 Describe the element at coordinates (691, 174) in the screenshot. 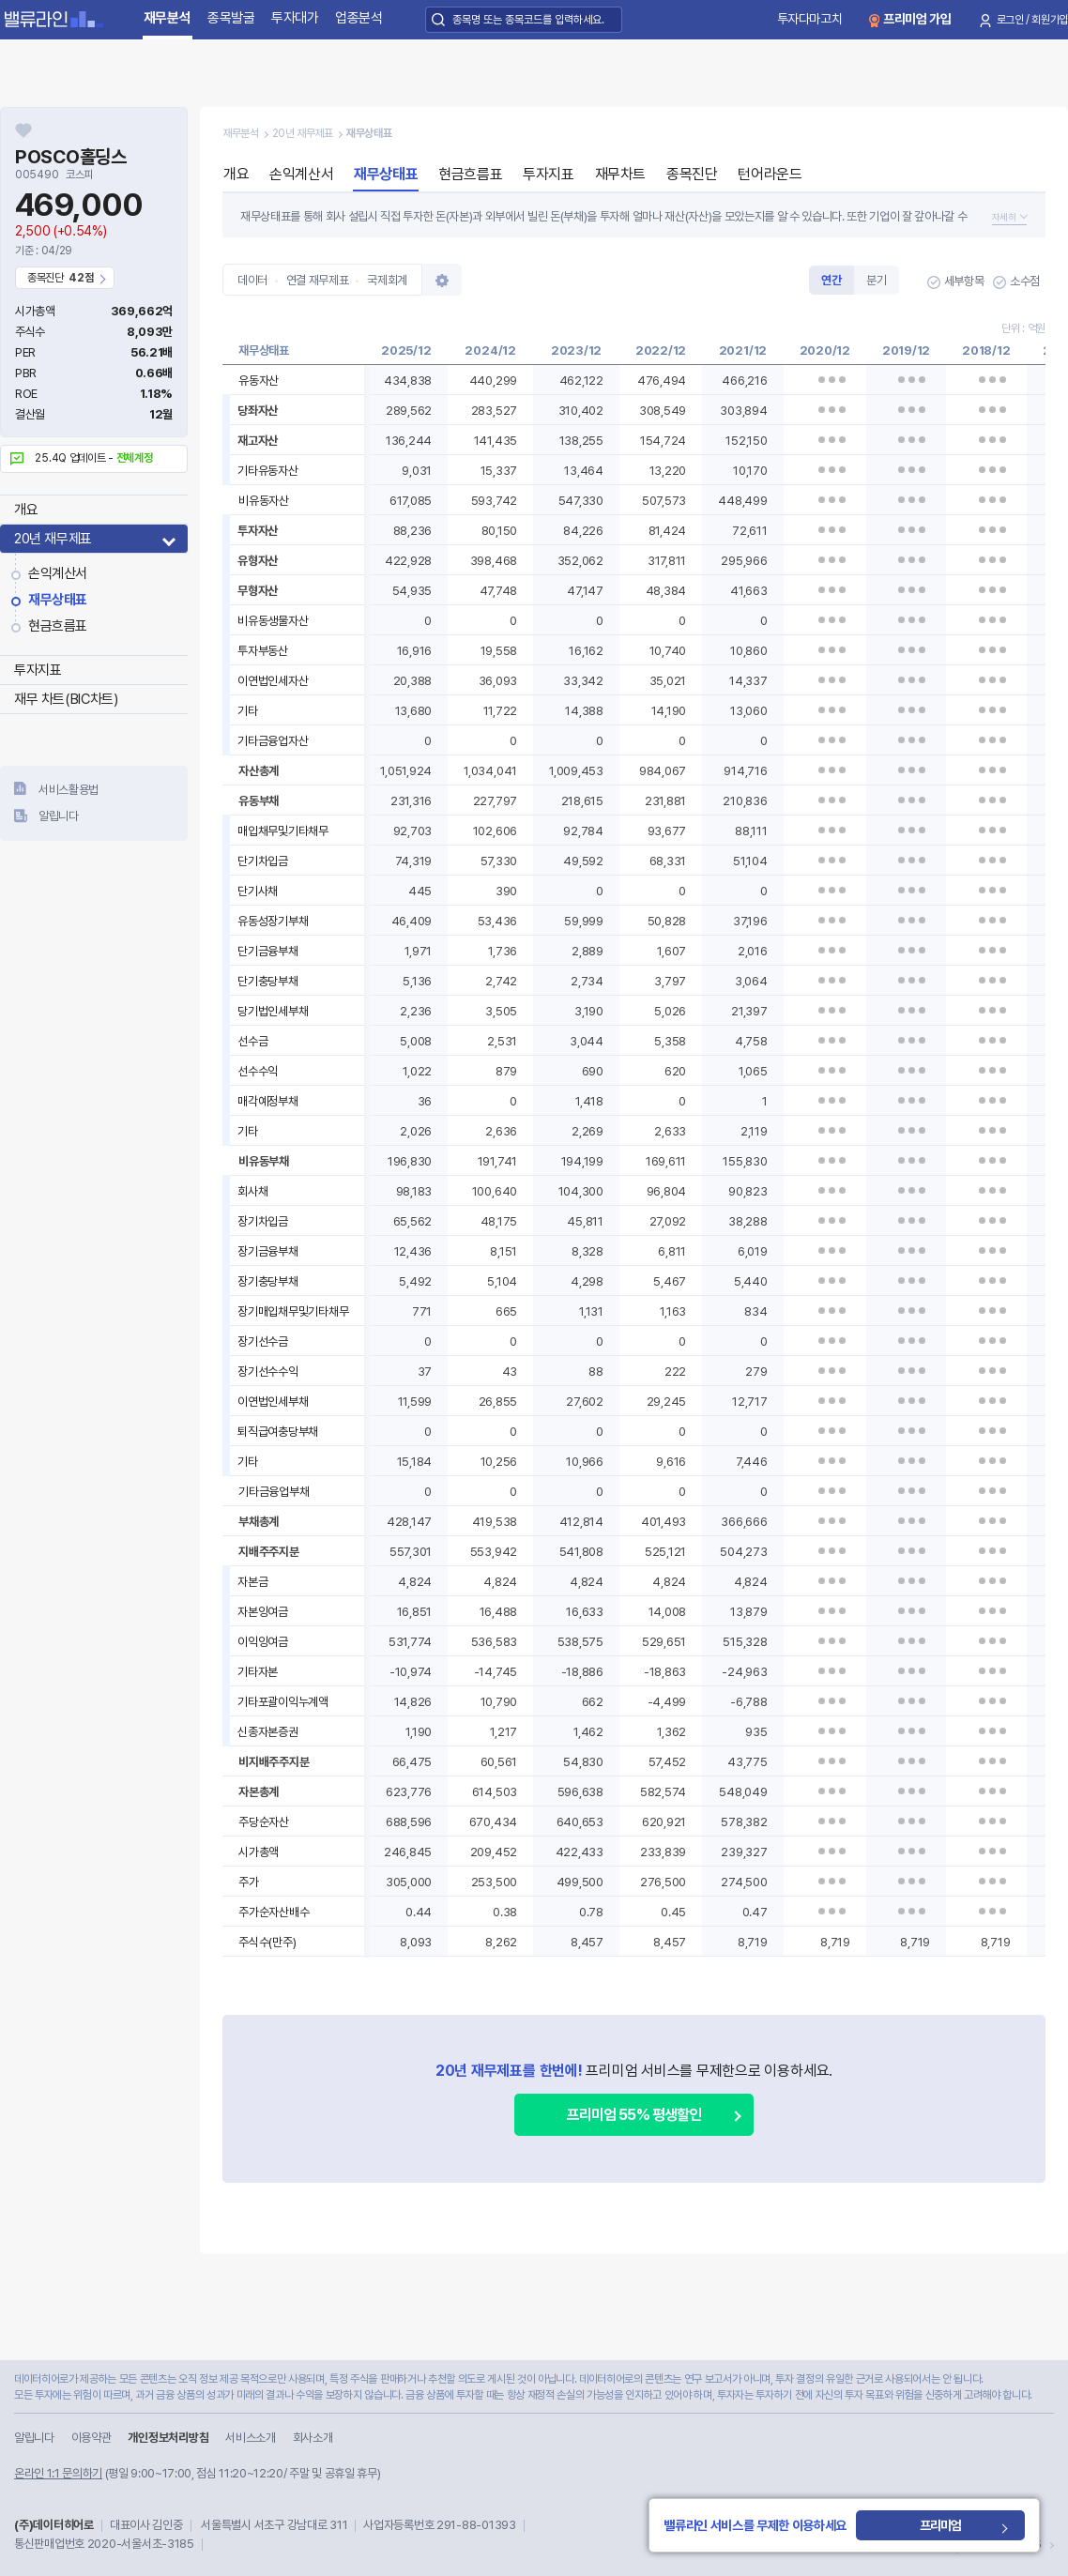

I see `종목진단` at that location.